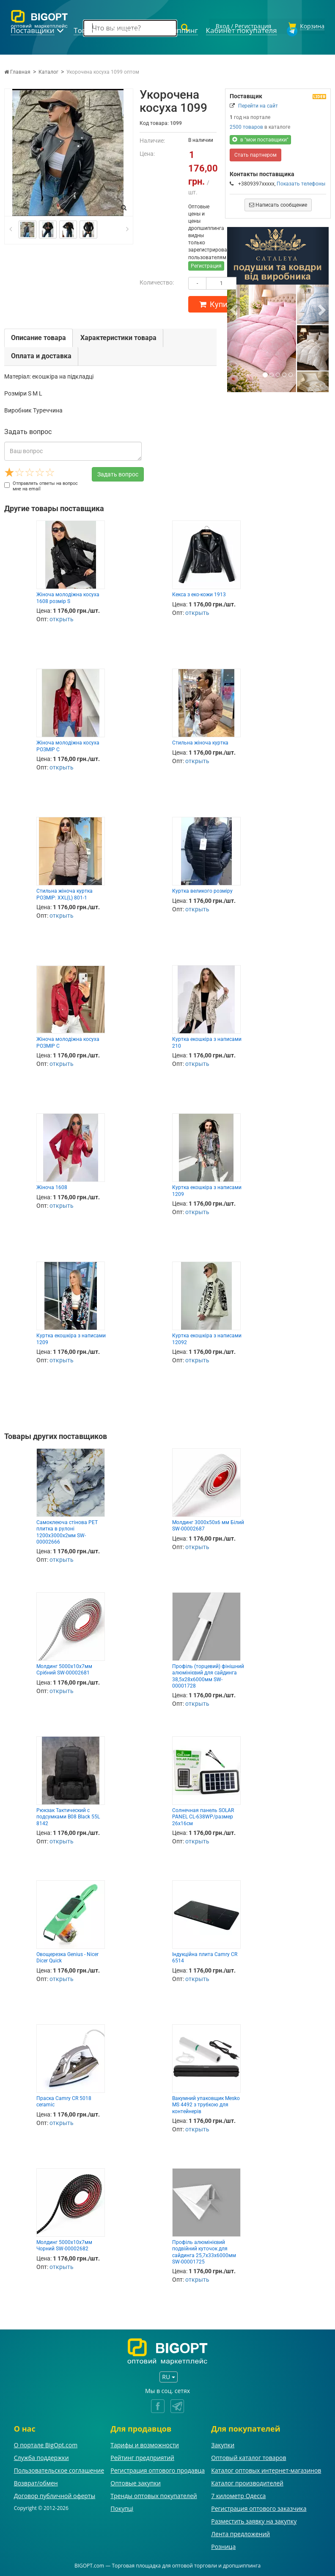  What do you see at coordinates (247, 2482) in the screenshot?
I see `Каталог производителей` at bounding box center [247, 2482].